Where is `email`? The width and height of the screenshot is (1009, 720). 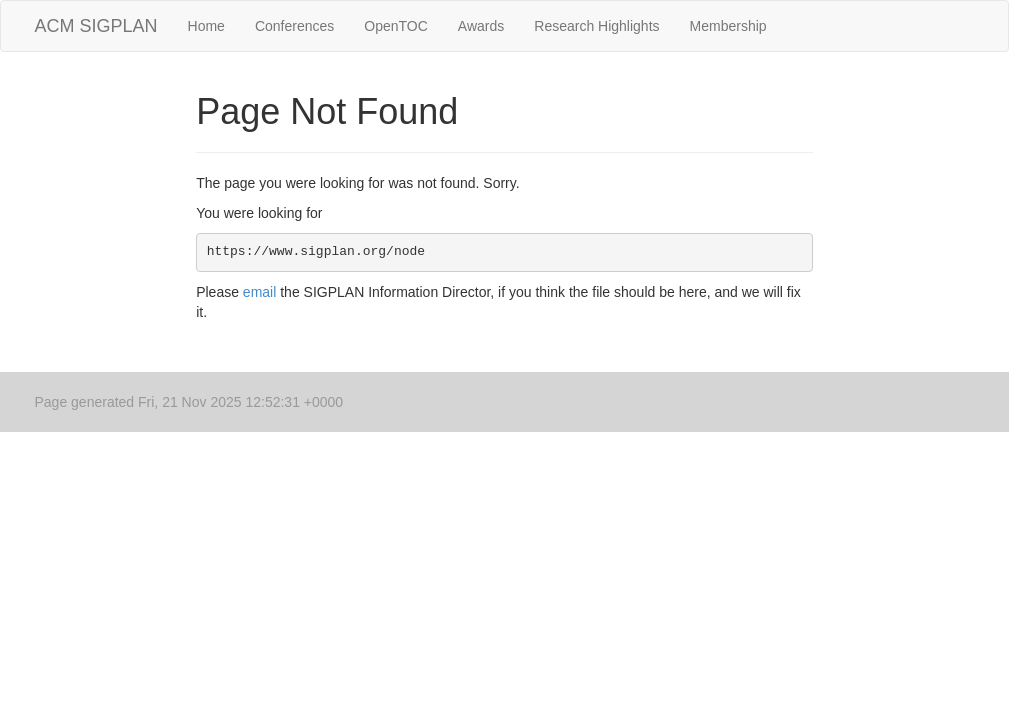
email is located at coordinates (259, 292).